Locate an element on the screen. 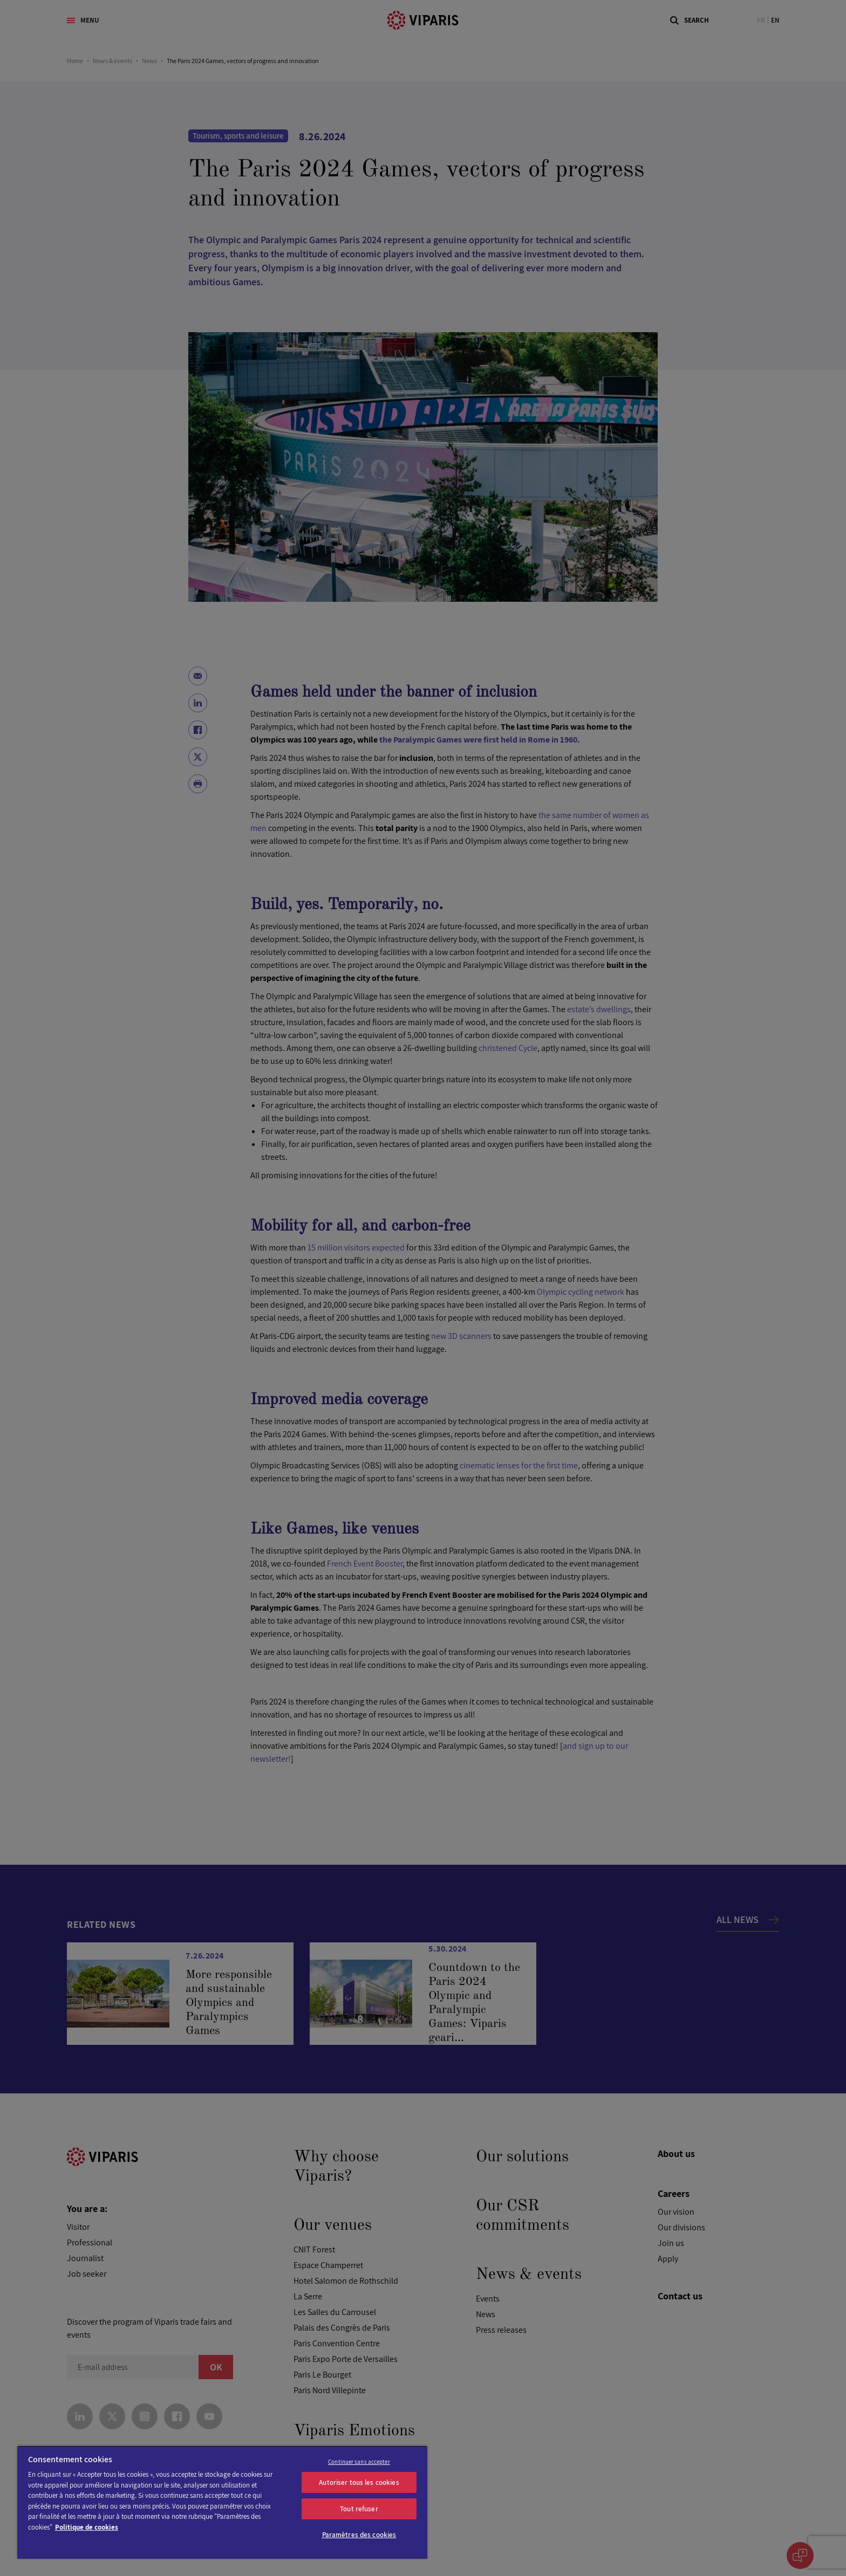  Paramètres des cookies is located at coordinates (359, 2534).